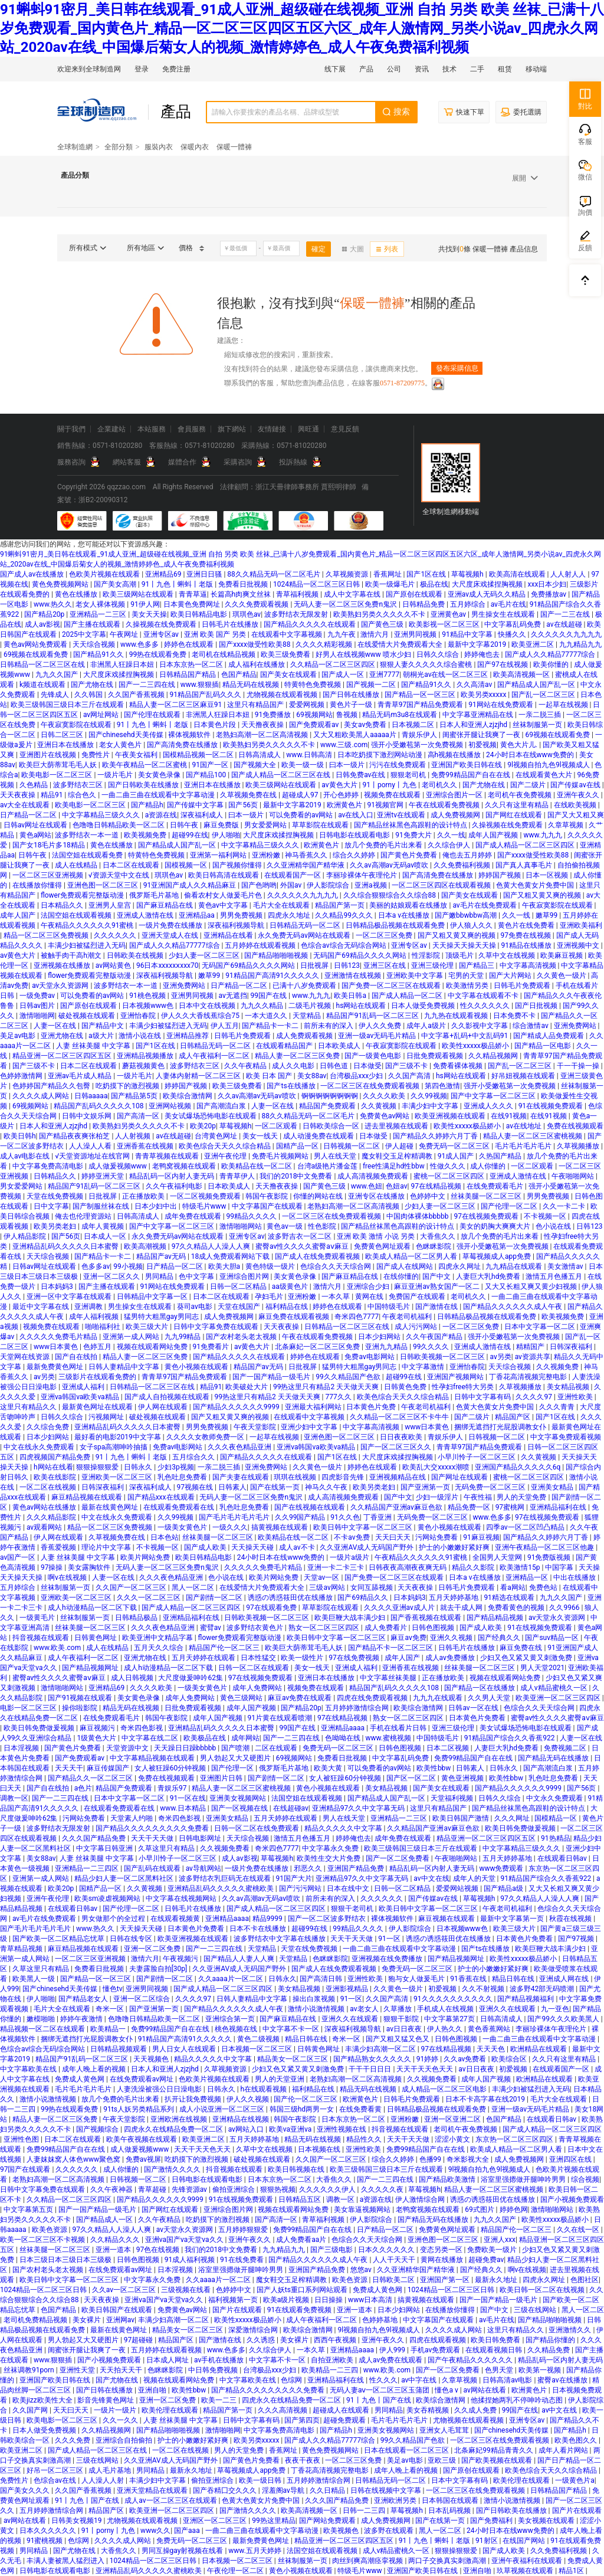  Describe the element at coordinates (353, 249) in the screenshot. I see `大圖` at that location.